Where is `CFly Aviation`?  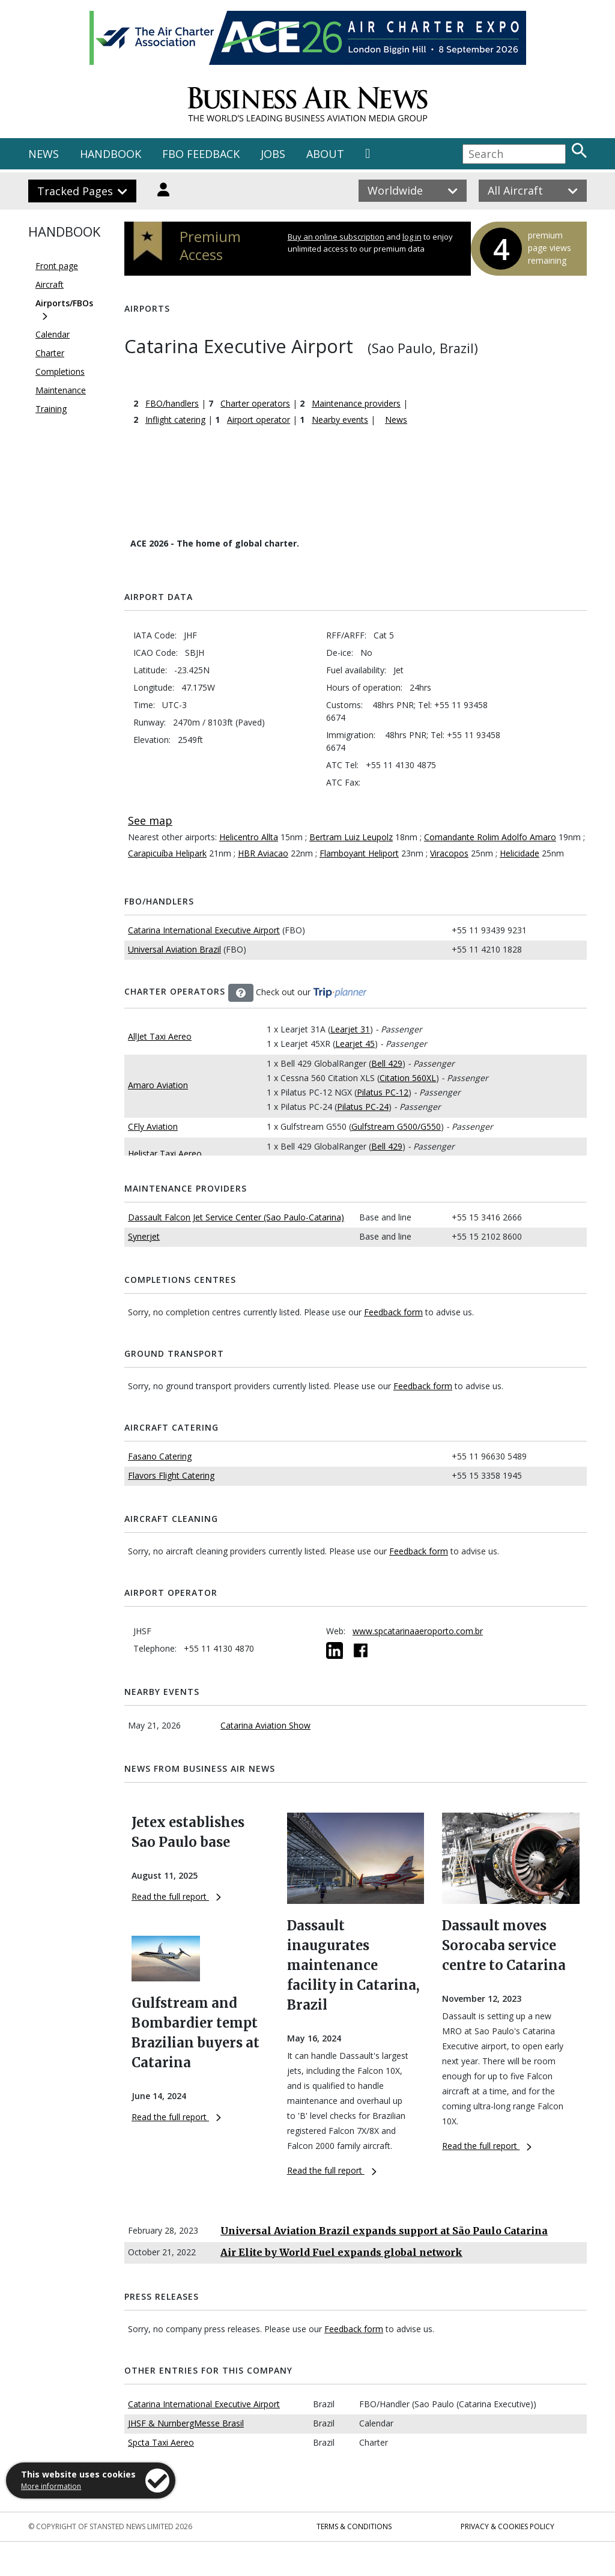
CFly Aviation is located at coordinates (153, 1126).